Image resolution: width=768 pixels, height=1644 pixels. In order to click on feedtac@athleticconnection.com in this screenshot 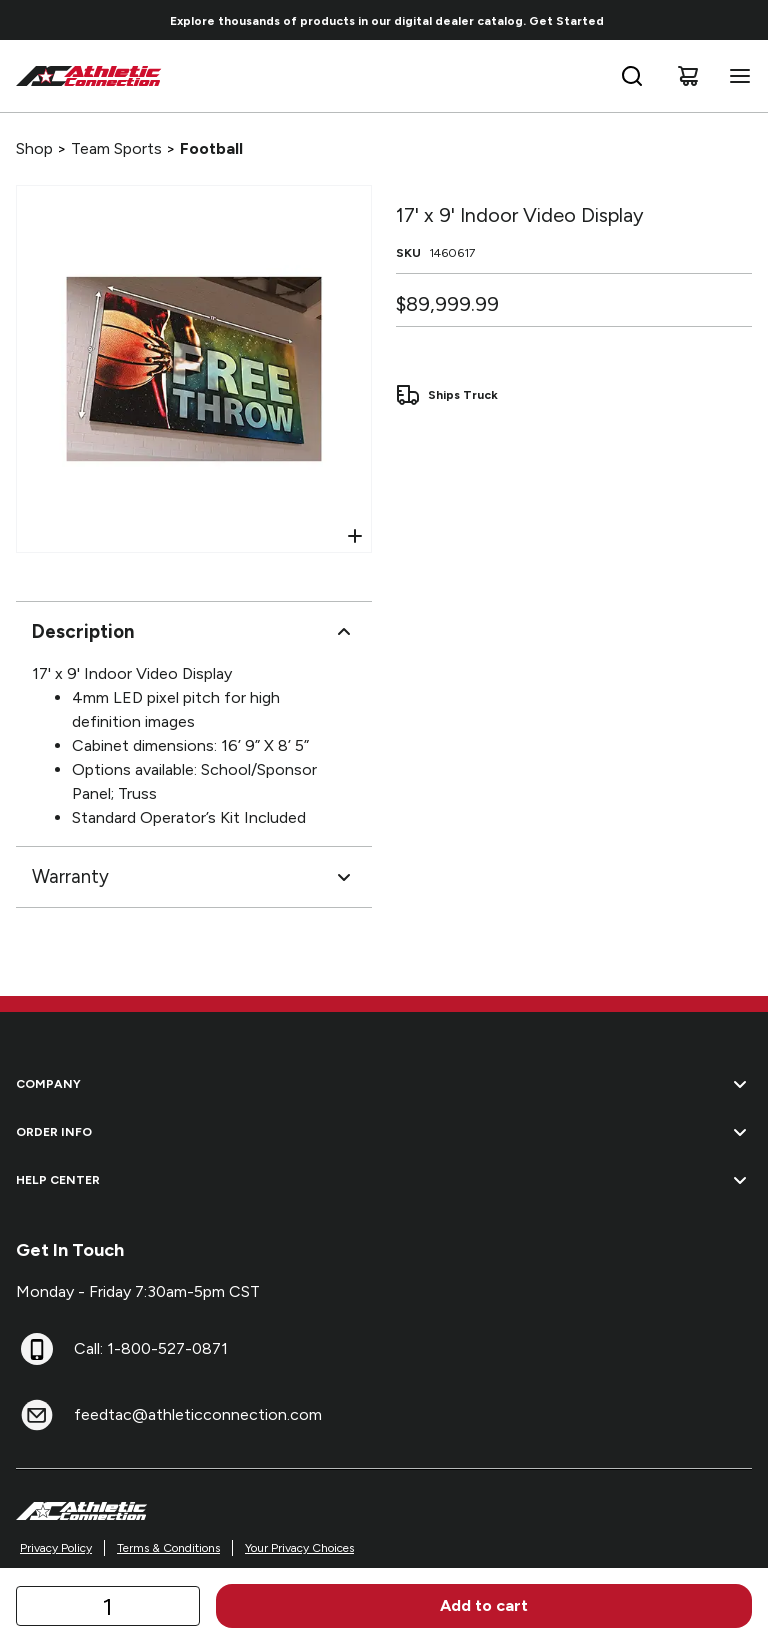, I will do `click(198, 1414)`.